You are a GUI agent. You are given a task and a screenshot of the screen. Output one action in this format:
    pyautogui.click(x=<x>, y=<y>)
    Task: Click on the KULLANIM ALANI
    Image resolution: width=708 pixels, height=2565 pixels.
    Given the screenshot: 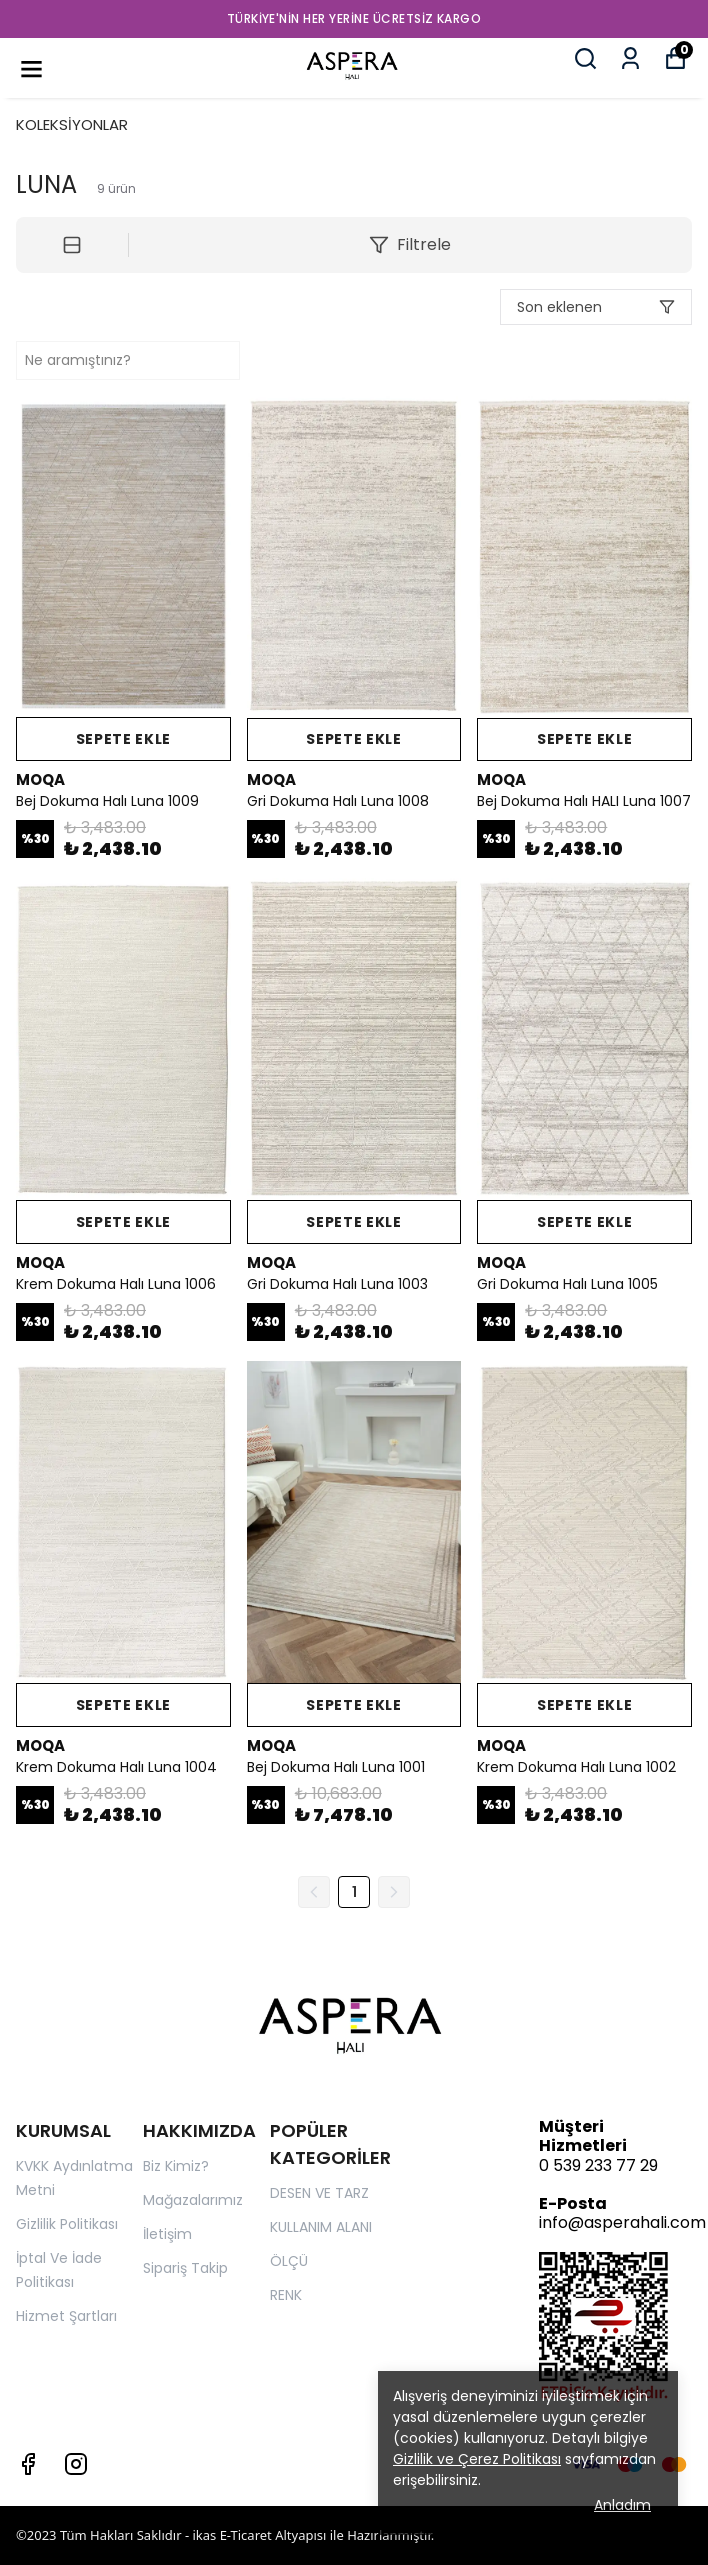 What is the action you would take?
    pyautogui.click(x=321, y=2227)
    